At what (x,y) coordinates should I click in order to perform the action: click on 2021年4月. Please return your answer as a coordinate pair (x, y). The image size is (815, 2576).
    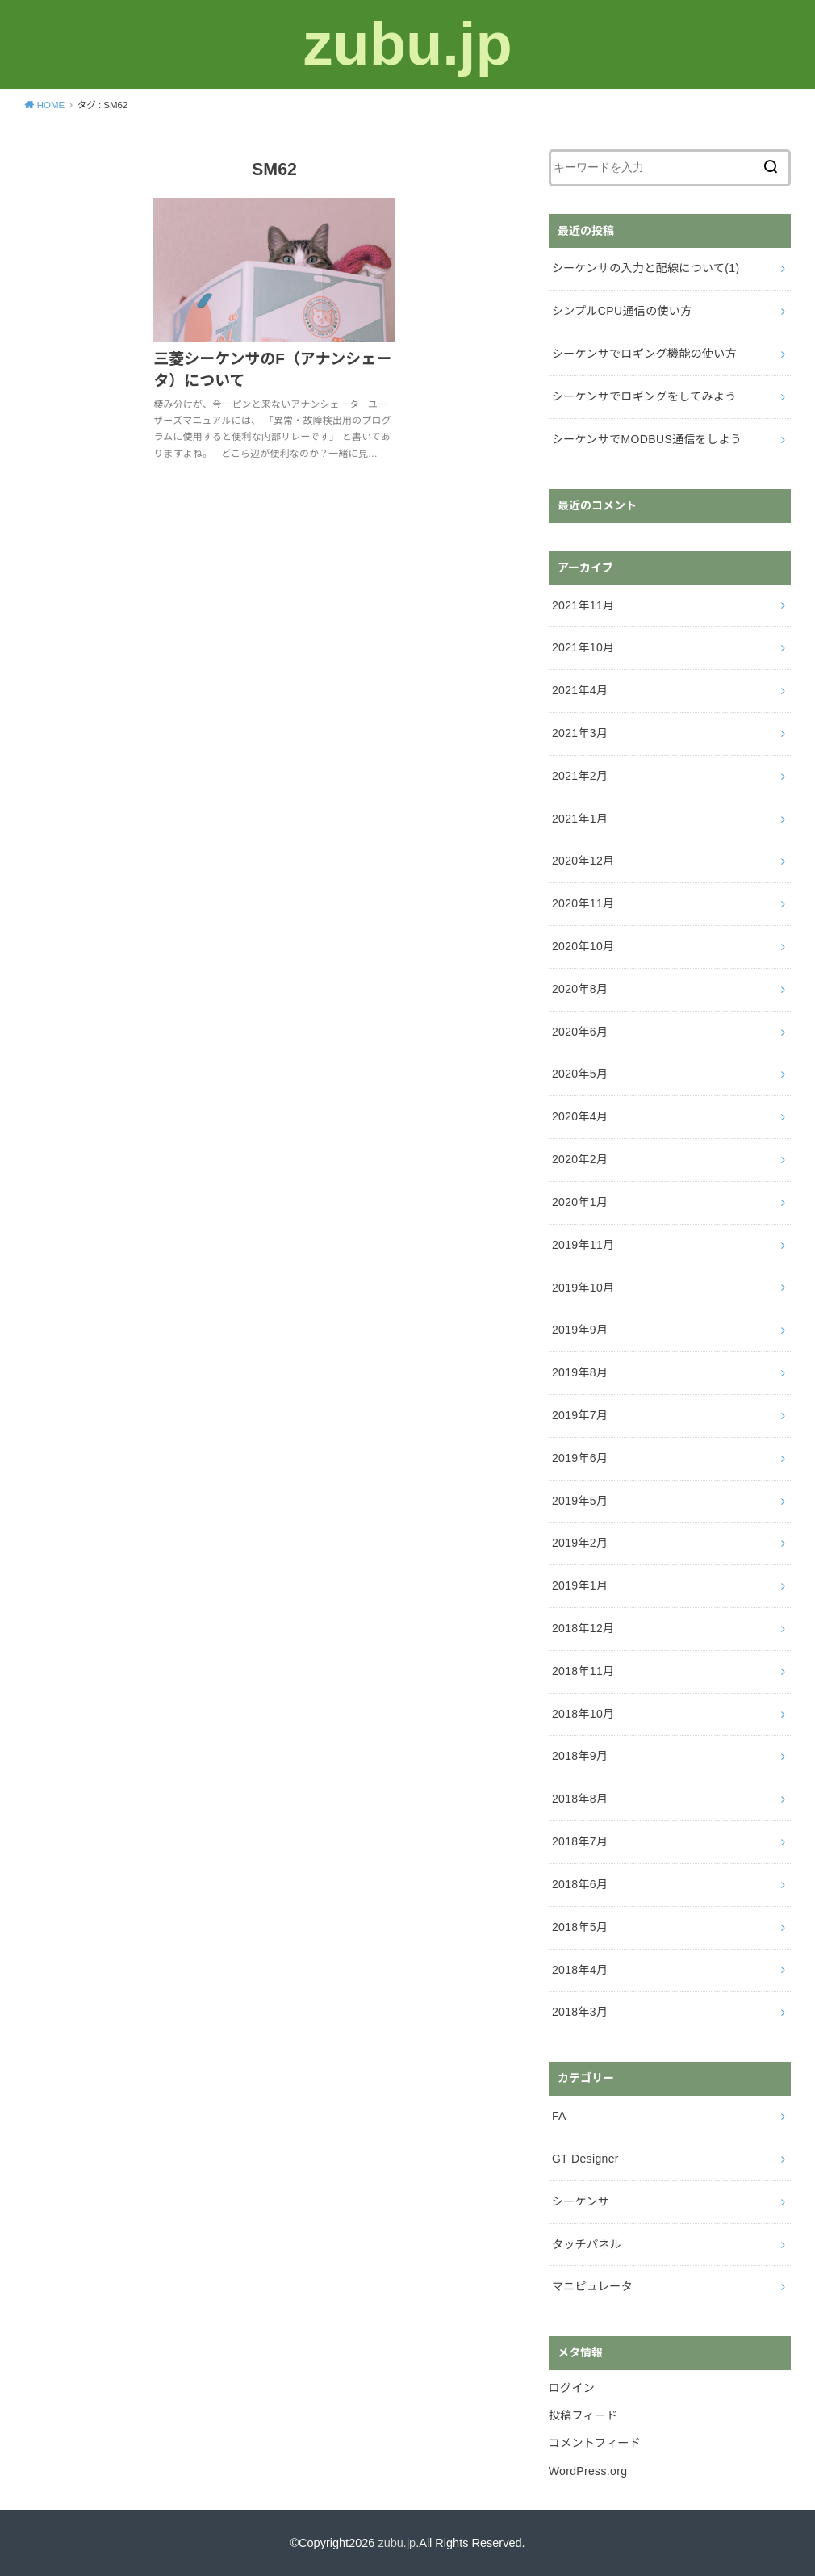
    Looking at the image, I should click on (580, 690).